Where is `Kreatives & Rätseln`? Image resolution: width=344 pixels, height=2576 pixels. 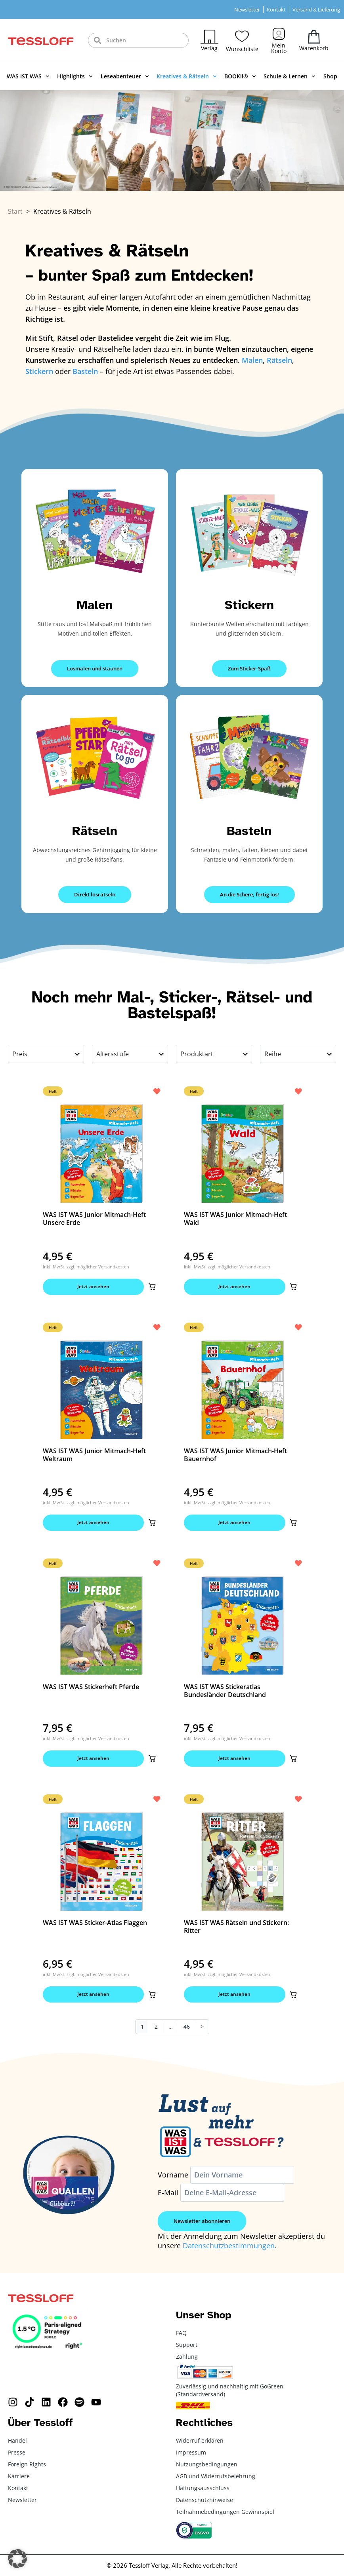
Kreatives & Rätseln is located at coordinates (187, 76).